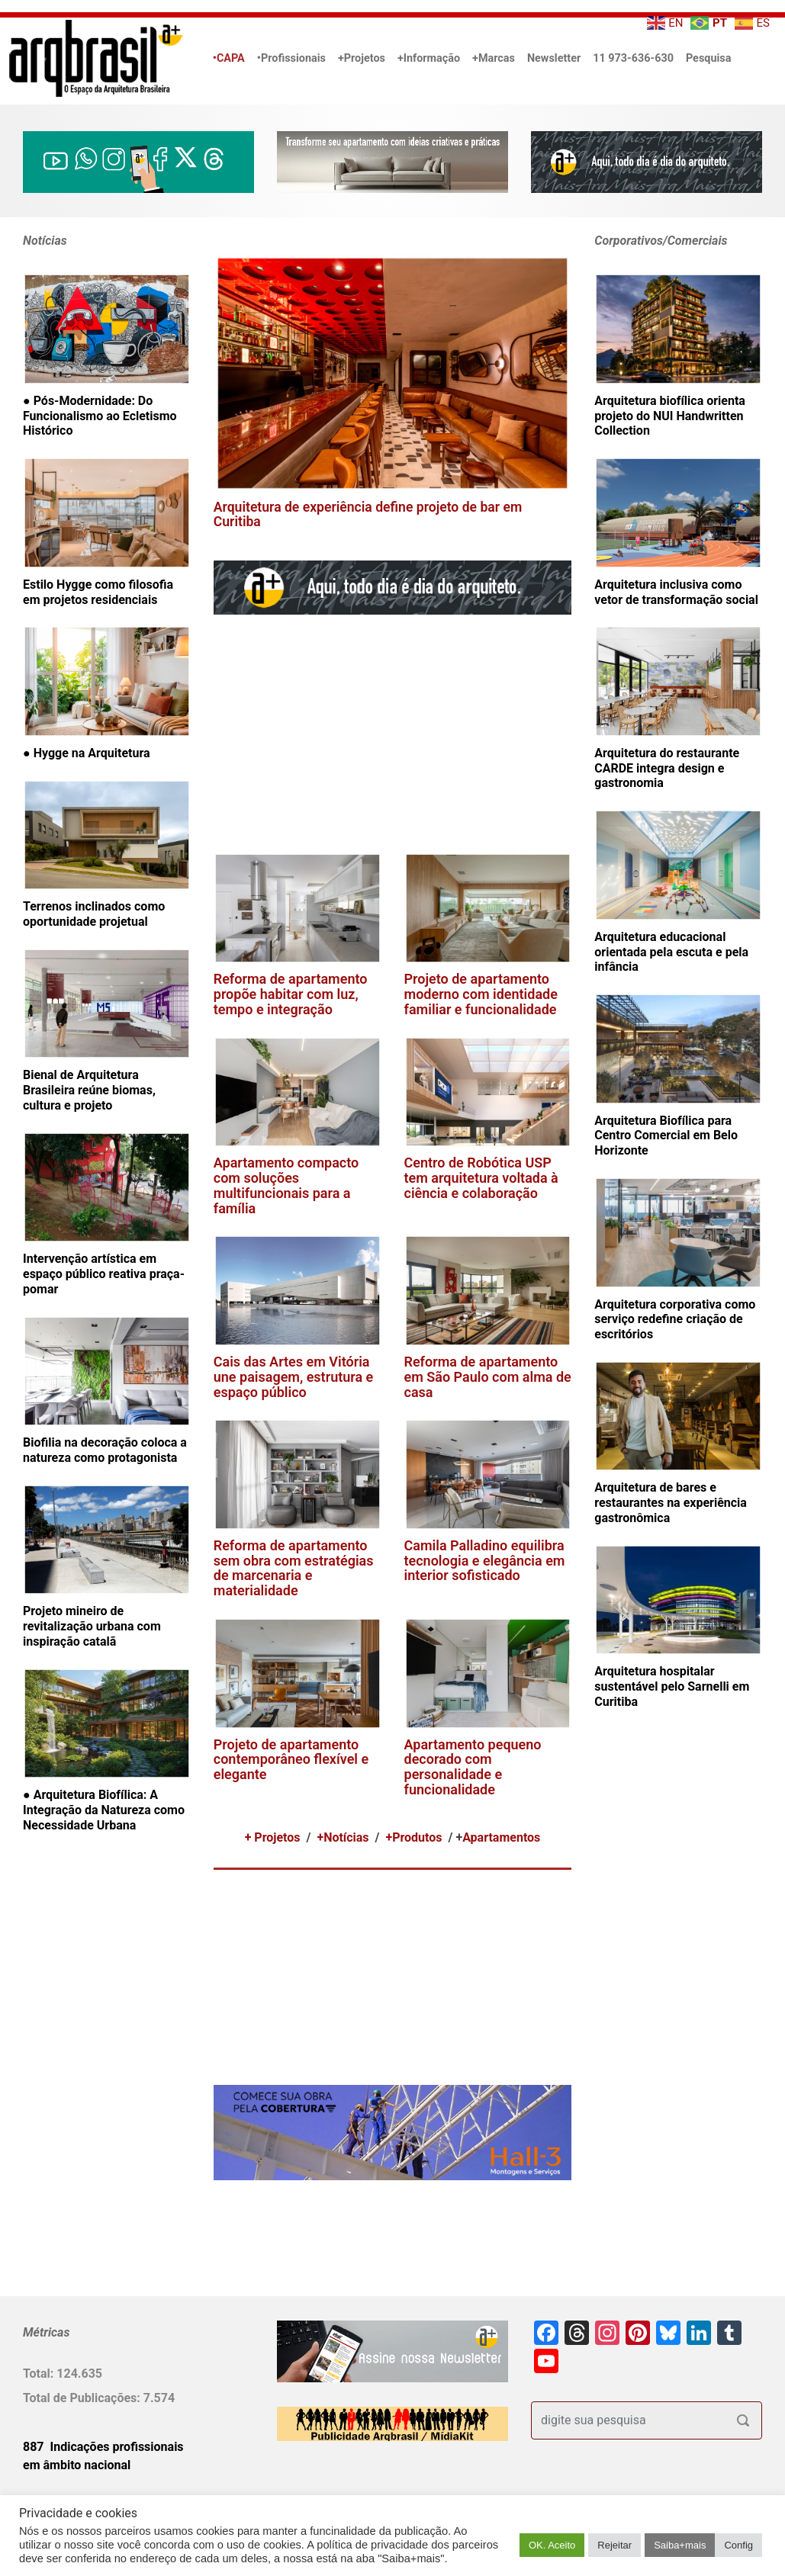 The image size is (785, 2576). I want to click on Apartamento pequeno decorado com personalidade e funcionalidade, so click(473, 1766).